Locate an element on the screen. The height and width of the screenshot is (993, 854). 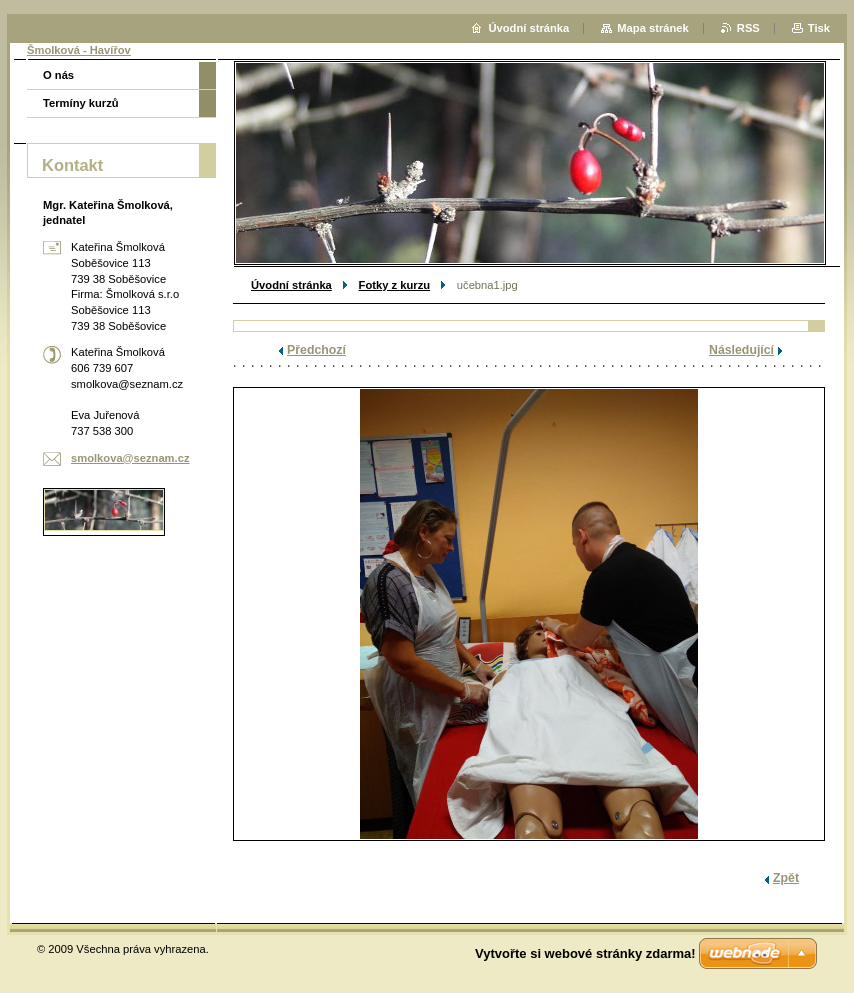
Fotky z kurzu is located at coordinates (394, 285).